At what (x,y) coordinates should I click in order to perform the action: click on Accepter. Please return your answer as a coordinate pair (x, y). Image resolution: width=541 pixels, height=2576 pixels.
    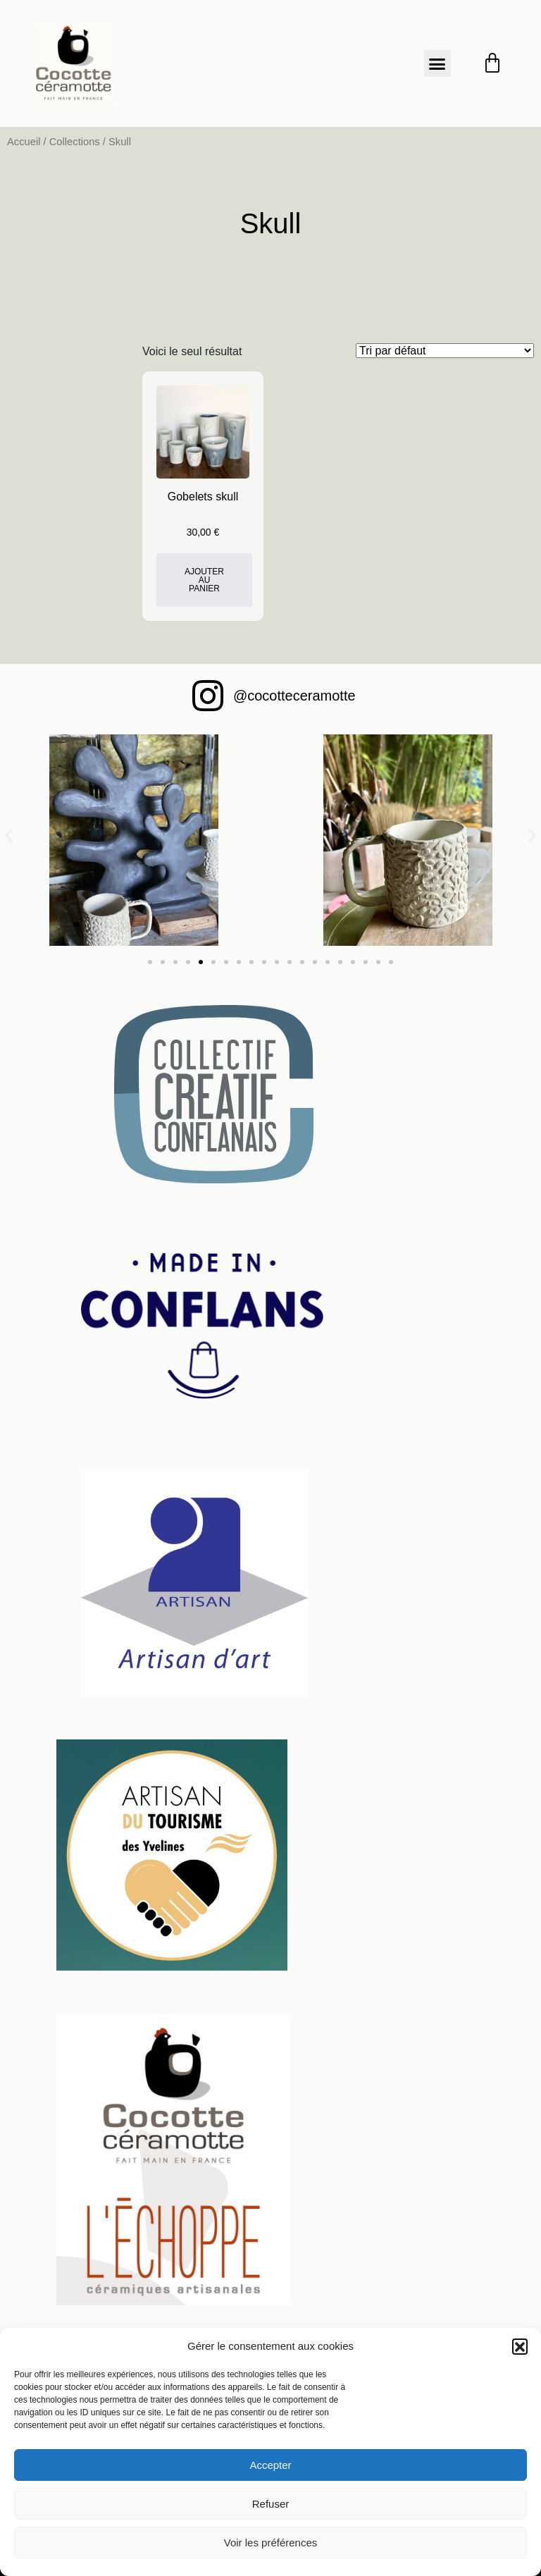
    Looking at the image, I should click on (270, 2465).